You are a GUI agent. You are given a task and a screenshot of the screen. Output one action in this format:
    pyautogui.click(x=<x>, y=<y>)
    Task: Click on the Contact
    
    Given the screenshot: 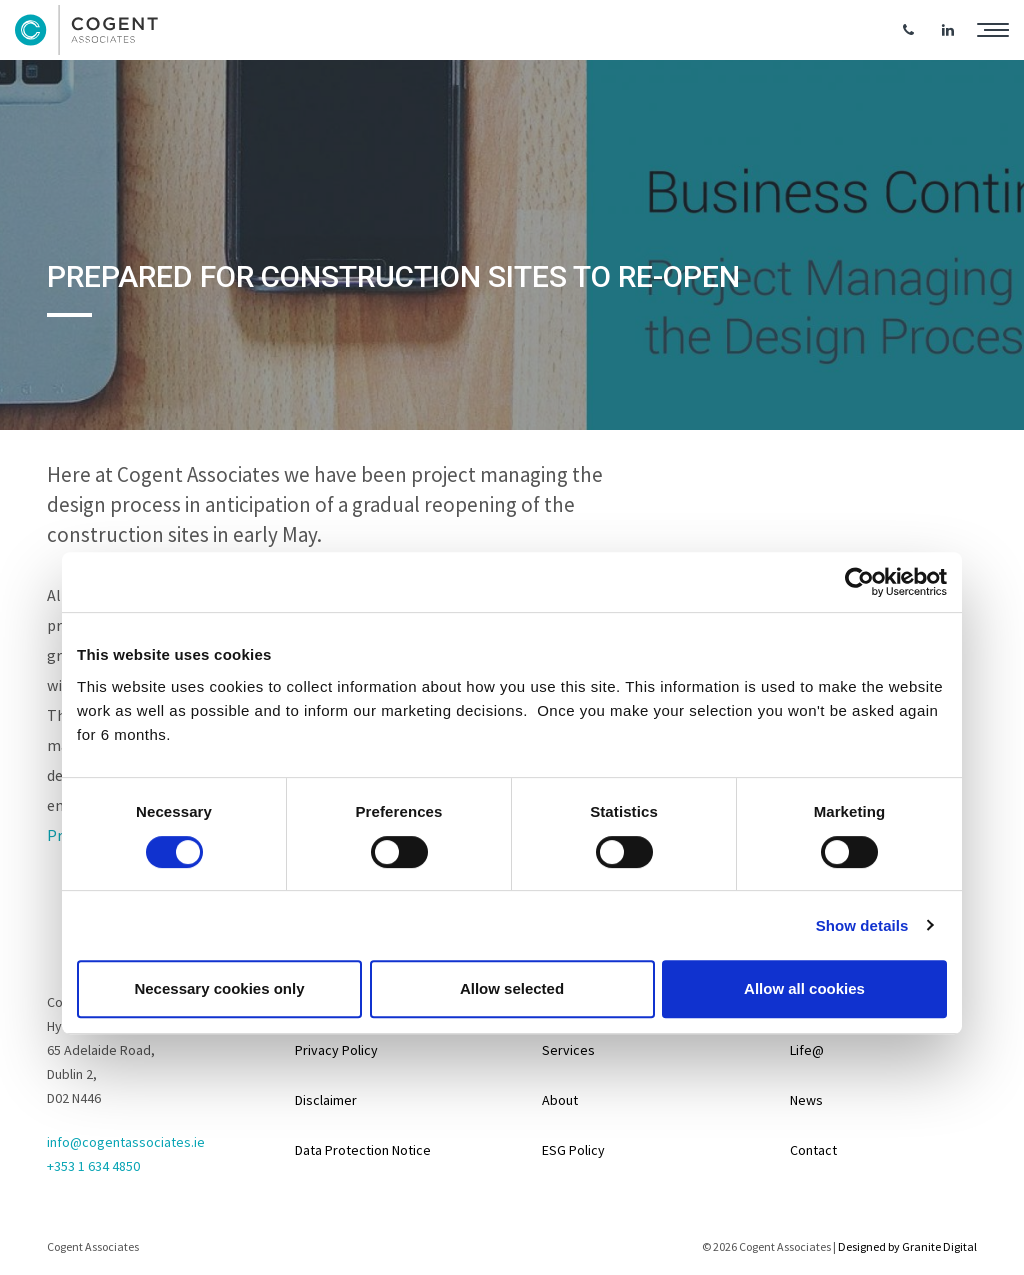 What is the action you would take?
    pyautogui.click(x=813, y=1150)
    